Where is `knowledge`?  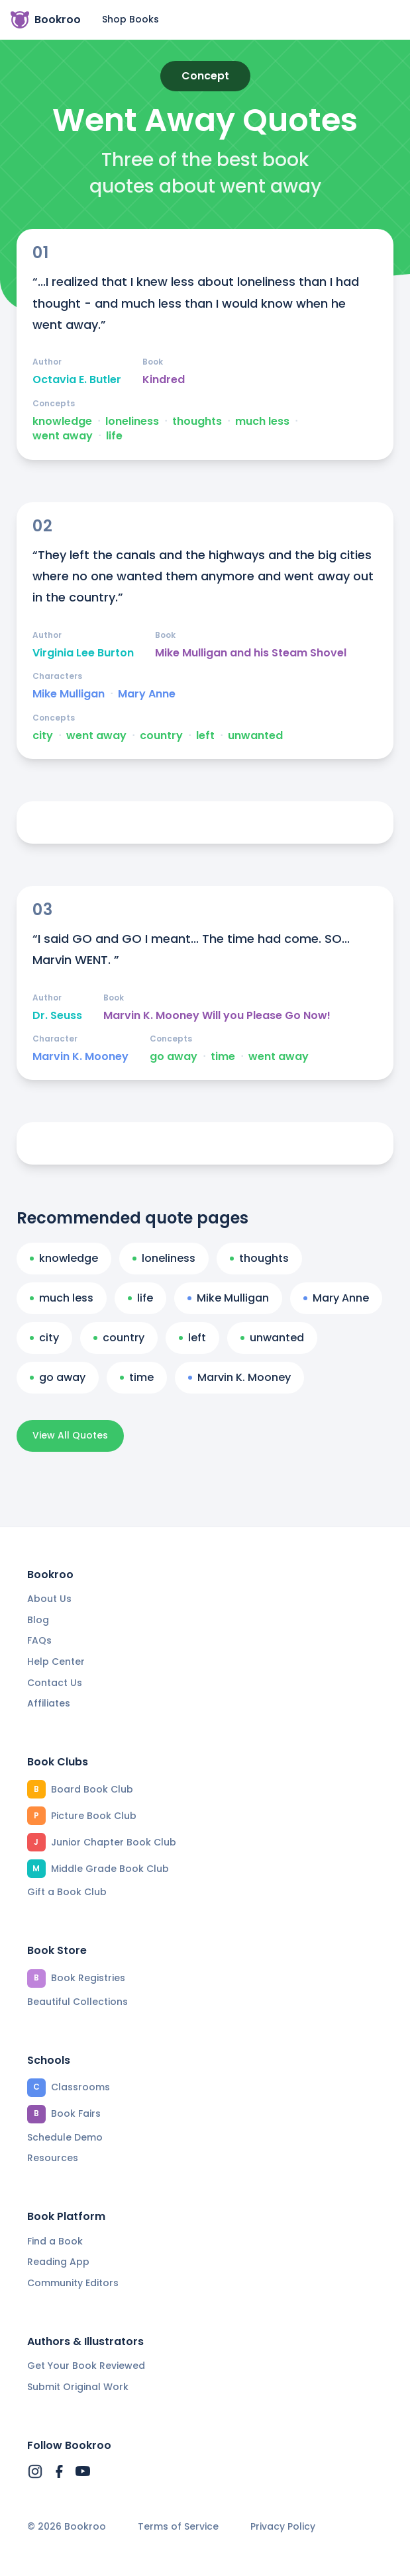
knowledge is located at coordinates (62, 421).